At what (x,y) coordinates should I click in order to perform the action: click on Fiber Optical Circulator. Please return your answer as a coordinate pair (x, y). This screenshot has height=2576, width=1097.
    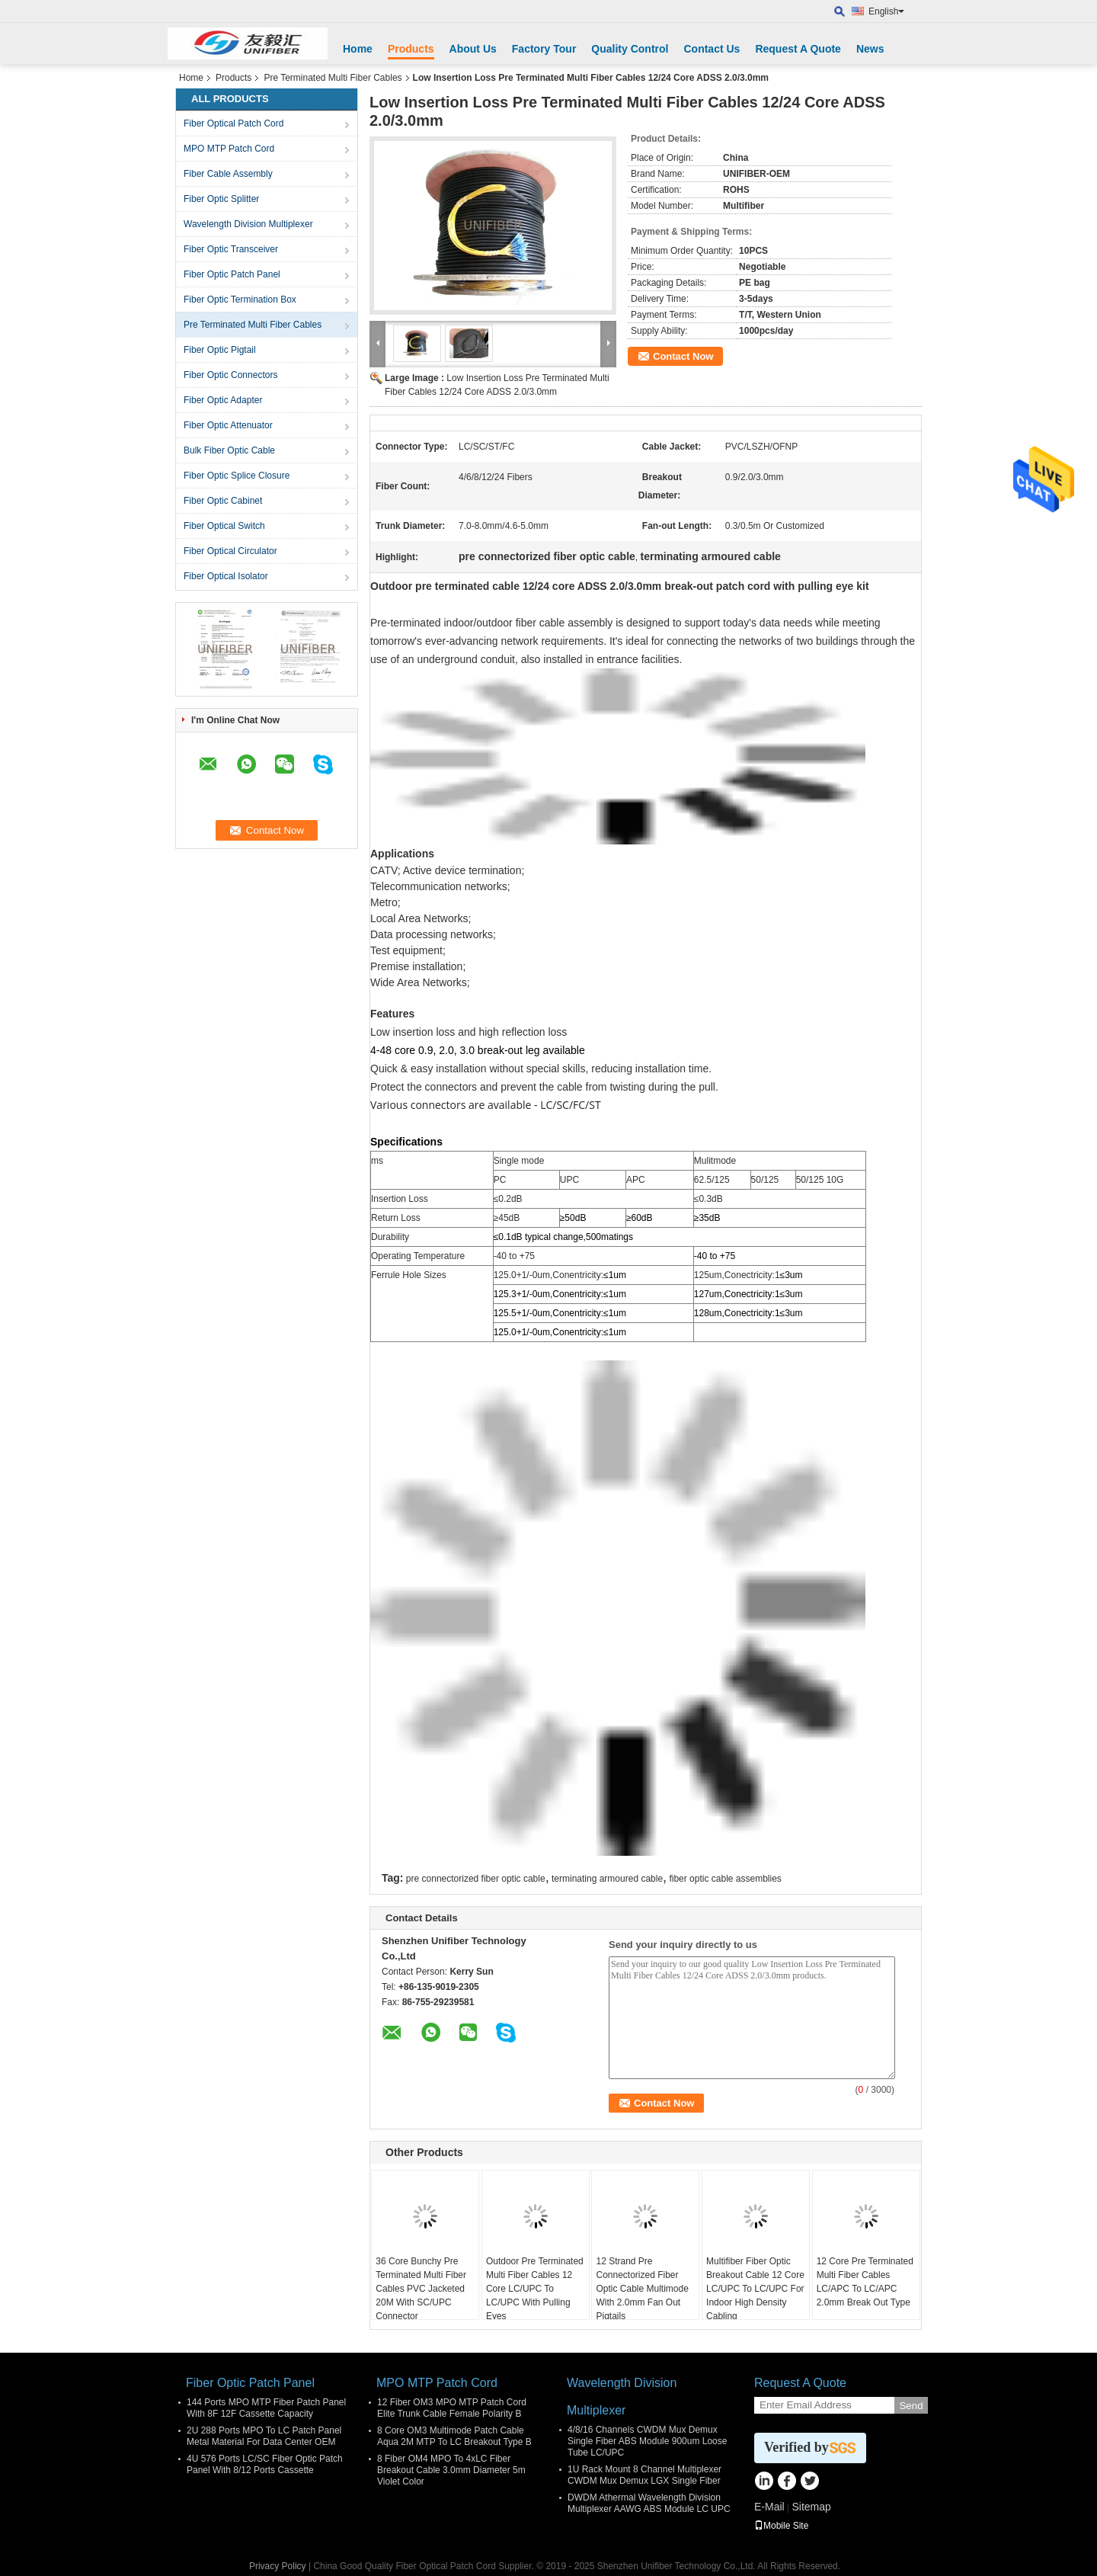
    Looking at the image, I should click on (230, 551).